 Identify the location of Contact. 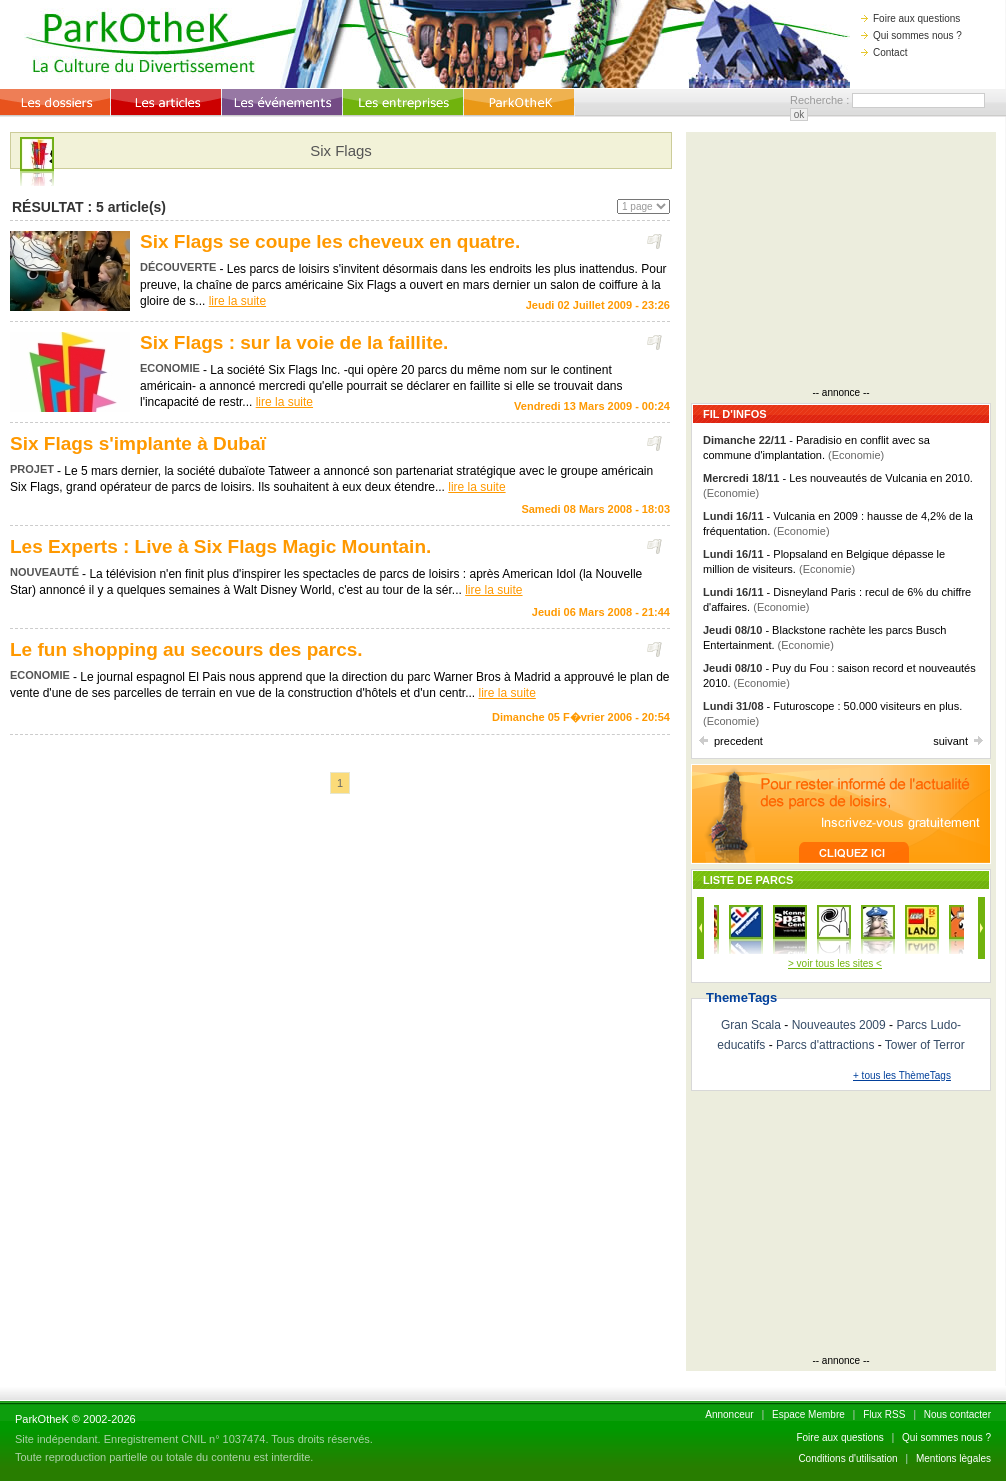
(884, 52).